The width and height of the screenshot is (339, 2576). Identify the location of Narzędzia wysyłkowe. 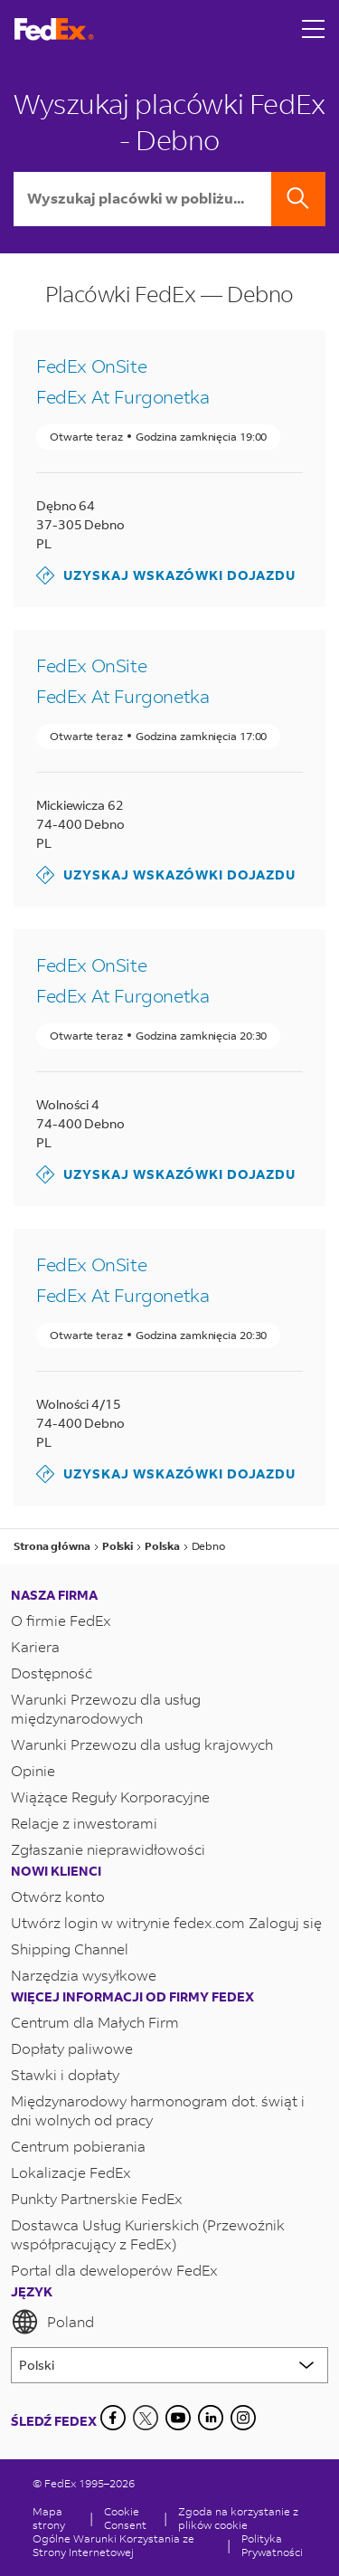
(83, 1974).